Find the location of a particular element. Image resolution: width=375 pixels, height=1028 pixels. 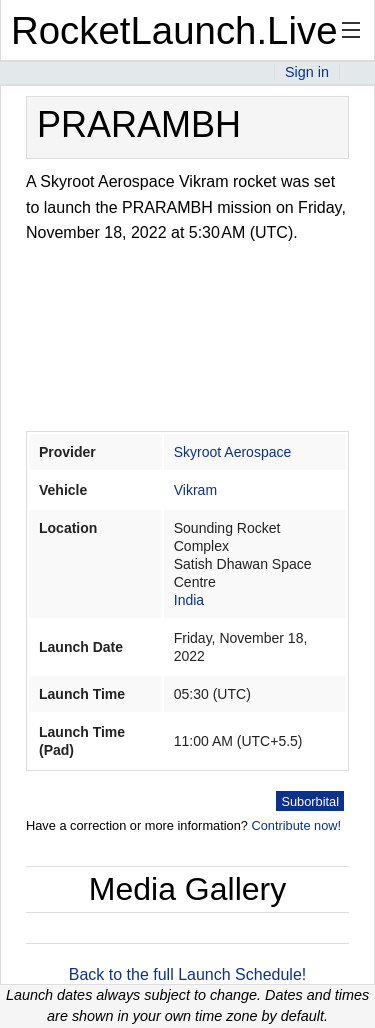

Back to the full Launch Schedule! is located at coordinates (188, 974).